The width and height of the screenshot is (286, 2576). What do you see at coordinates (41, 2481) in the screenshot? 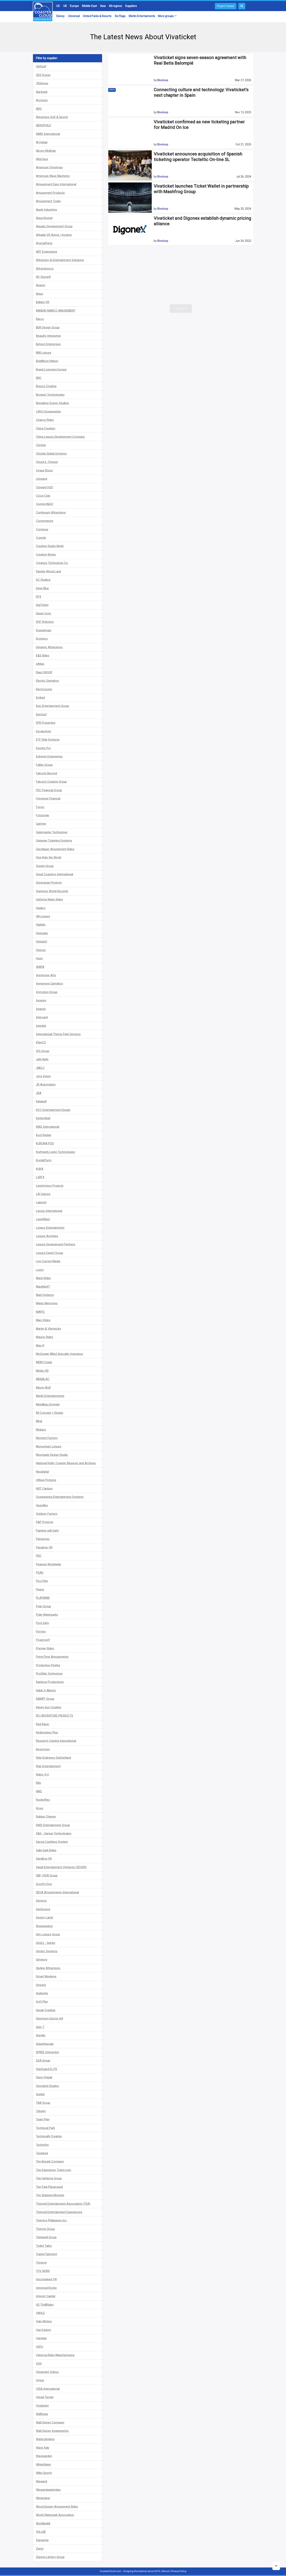
I see `Wiegand` at bounding box center [41, 2481].